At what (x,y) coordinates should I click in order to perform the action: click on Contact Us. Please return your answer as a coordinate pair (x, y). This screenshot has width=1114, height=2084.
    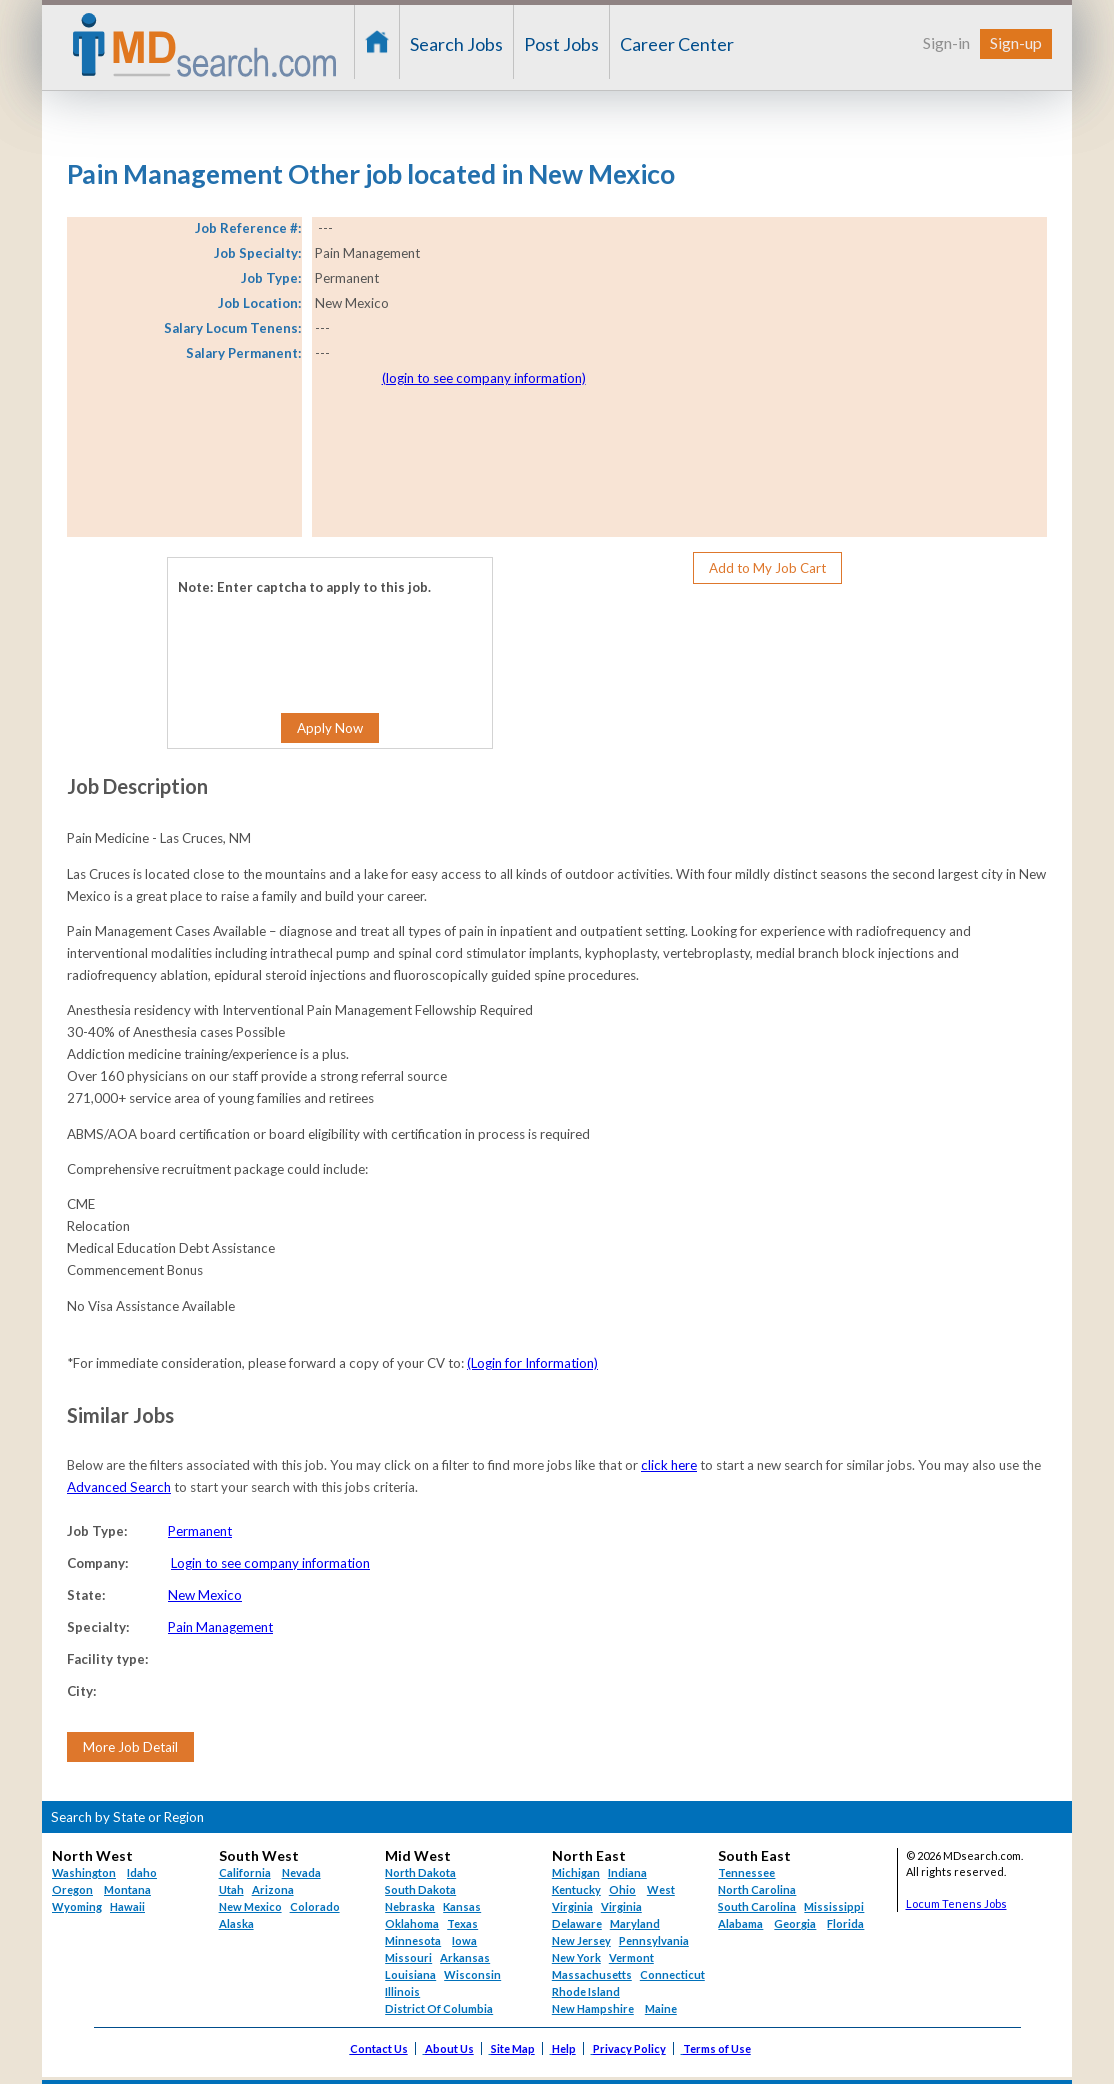
    Looking at the image, I should click on (379, 2048).